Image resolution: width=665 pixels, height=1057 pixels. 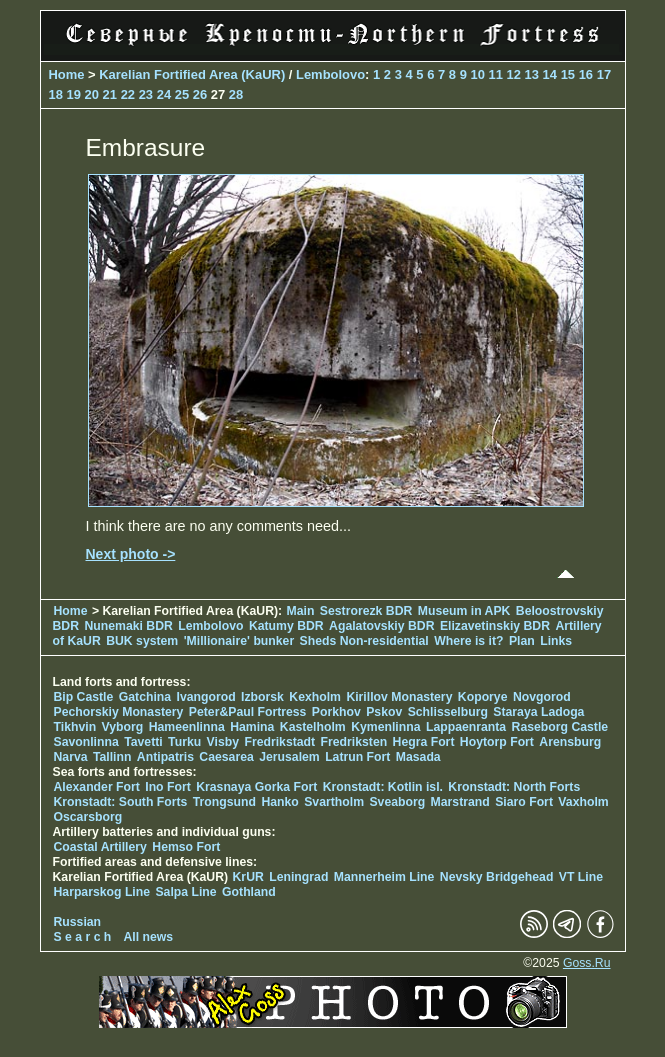 I want to click on Ivangorod, so click(x=206, y=697).